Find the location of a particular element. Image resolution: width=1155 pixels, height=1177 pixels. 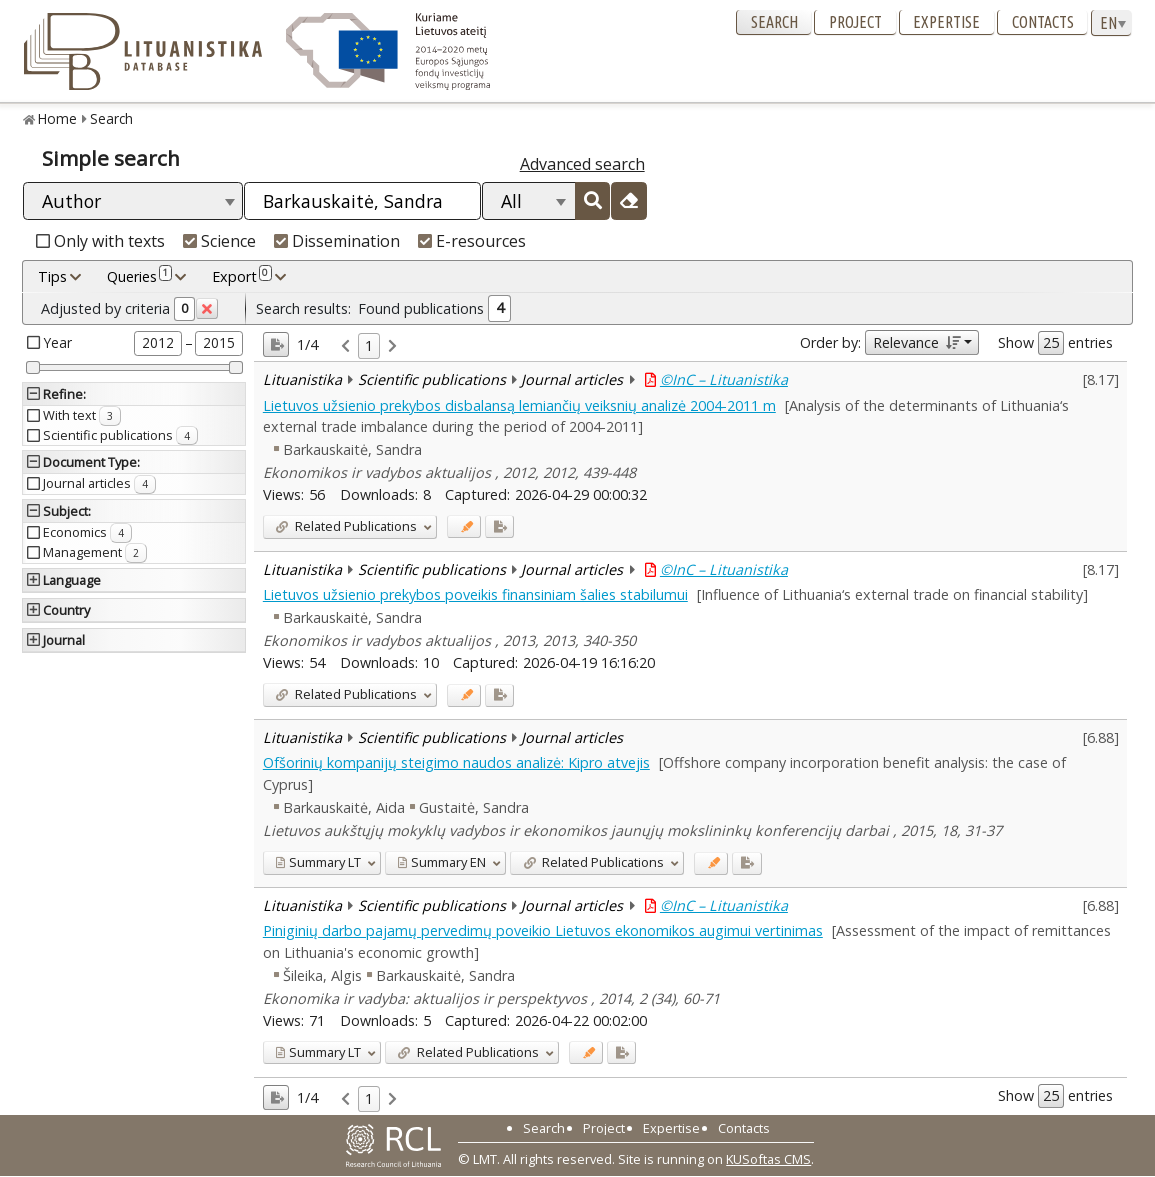

Piniginių darbo pajamų pervedimų poveikio Lietuvos ekonomikos augimui vertinimas is located at coordinates (543, 930).